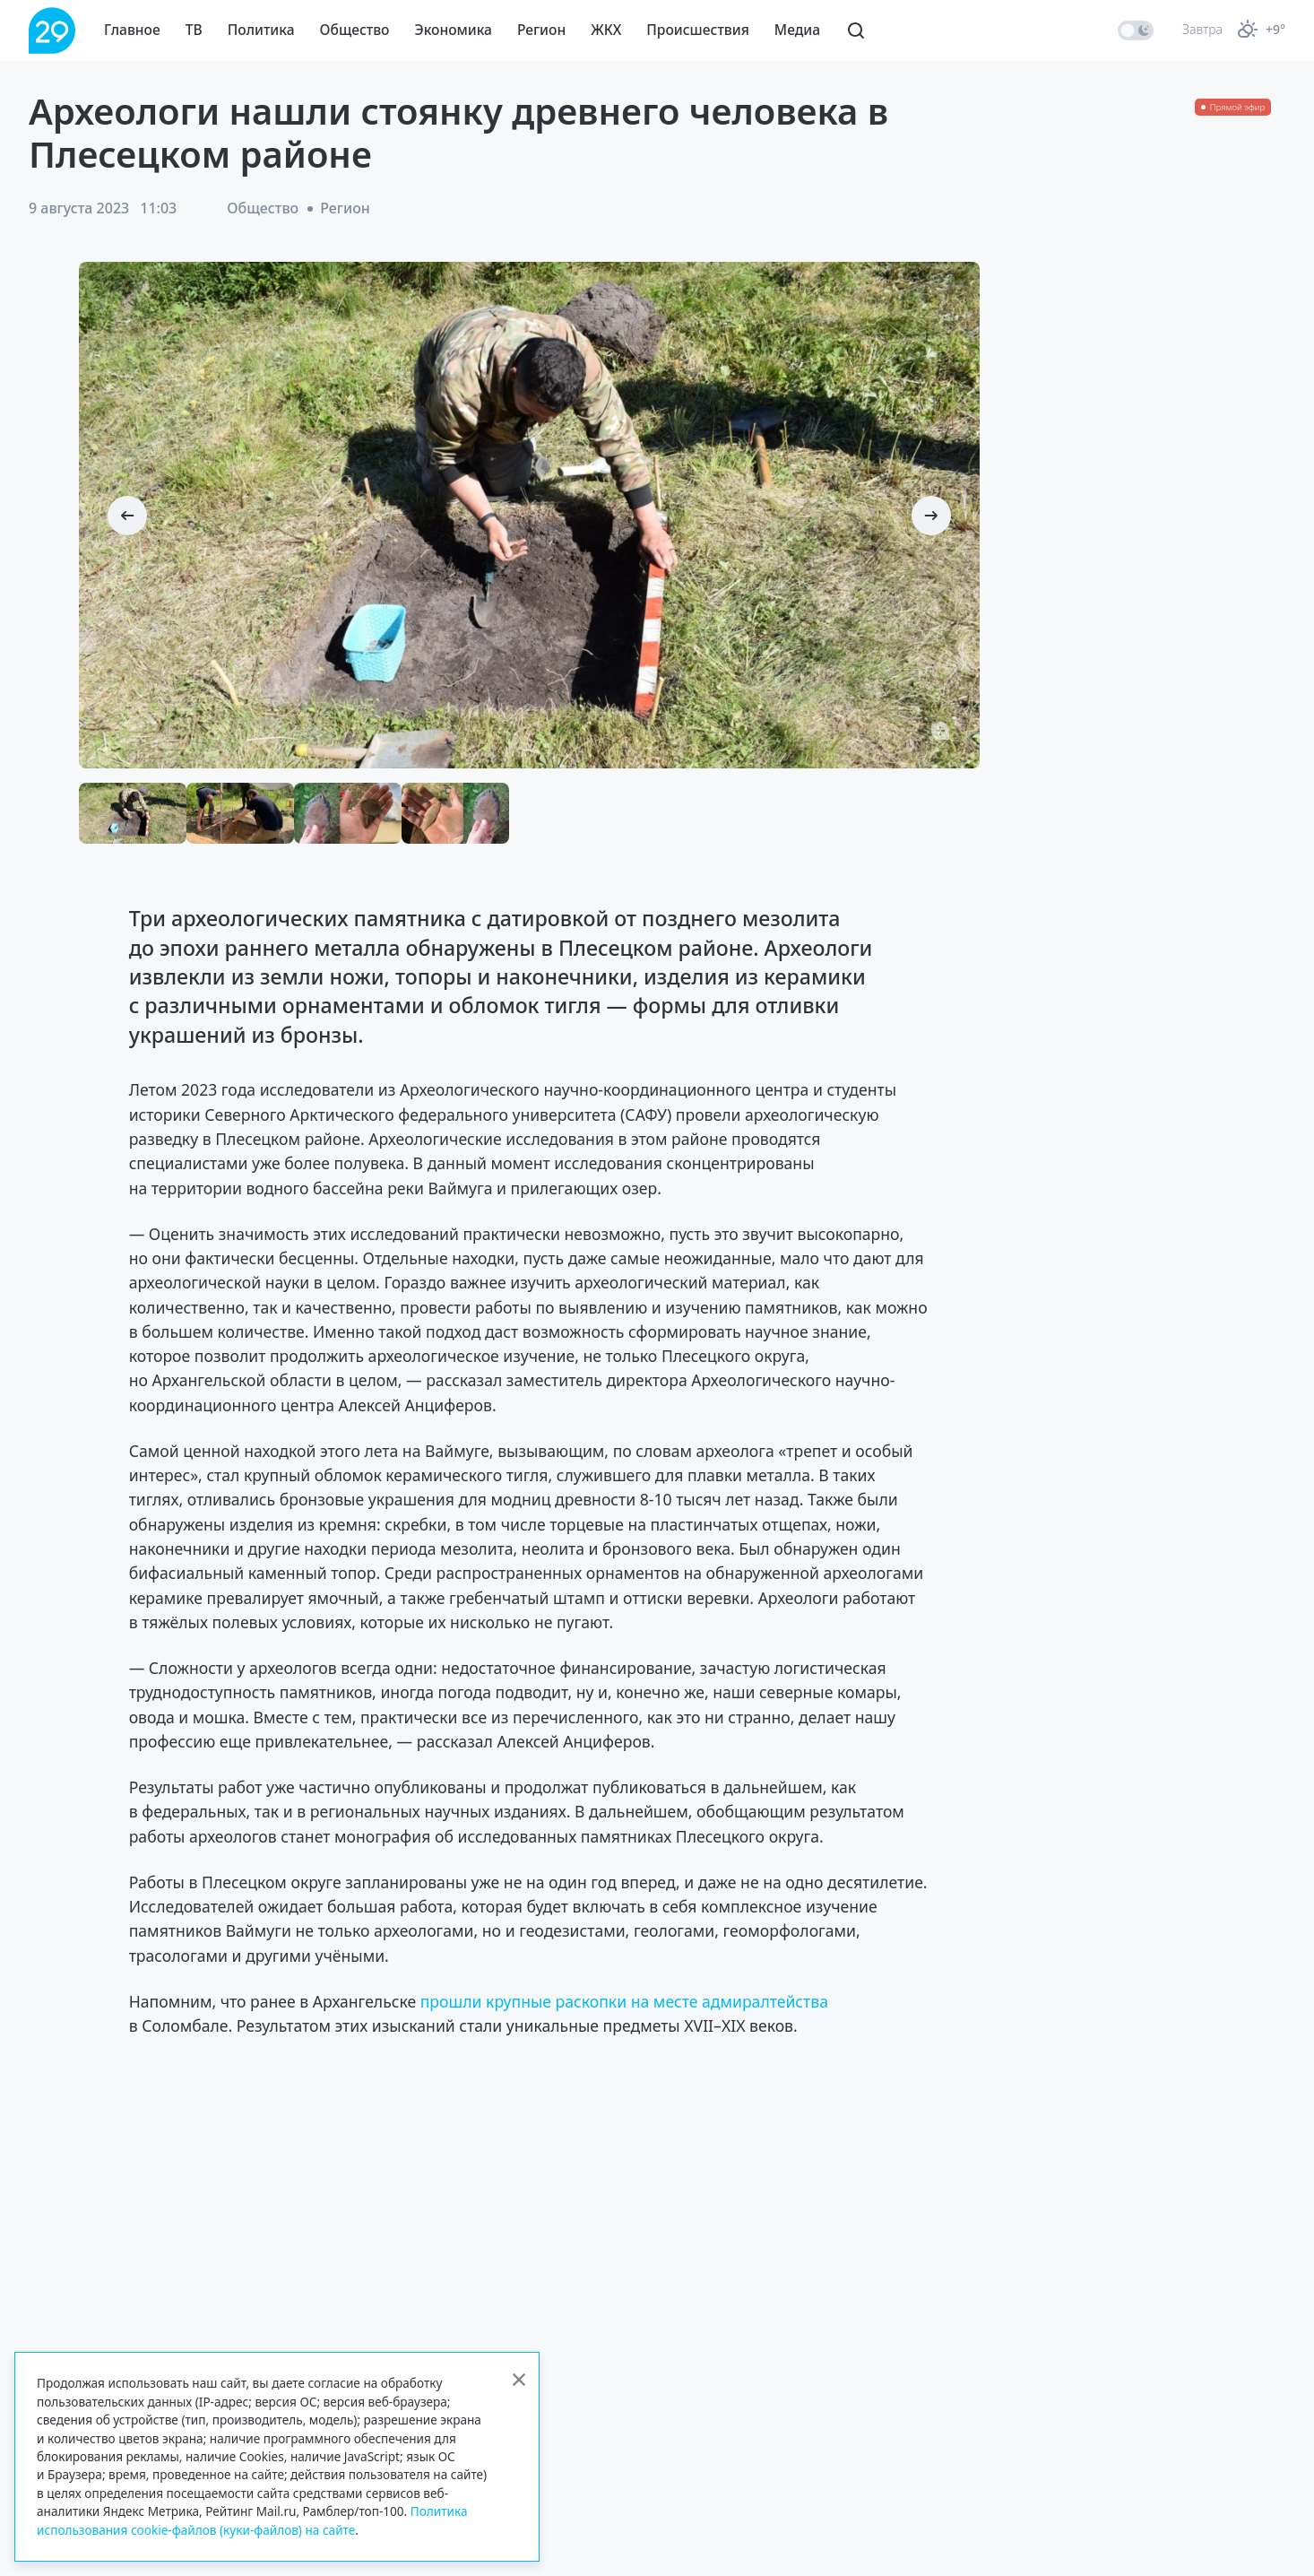 The image size is (1314, 2576). I want to click on Медиа, so click(797, 29).